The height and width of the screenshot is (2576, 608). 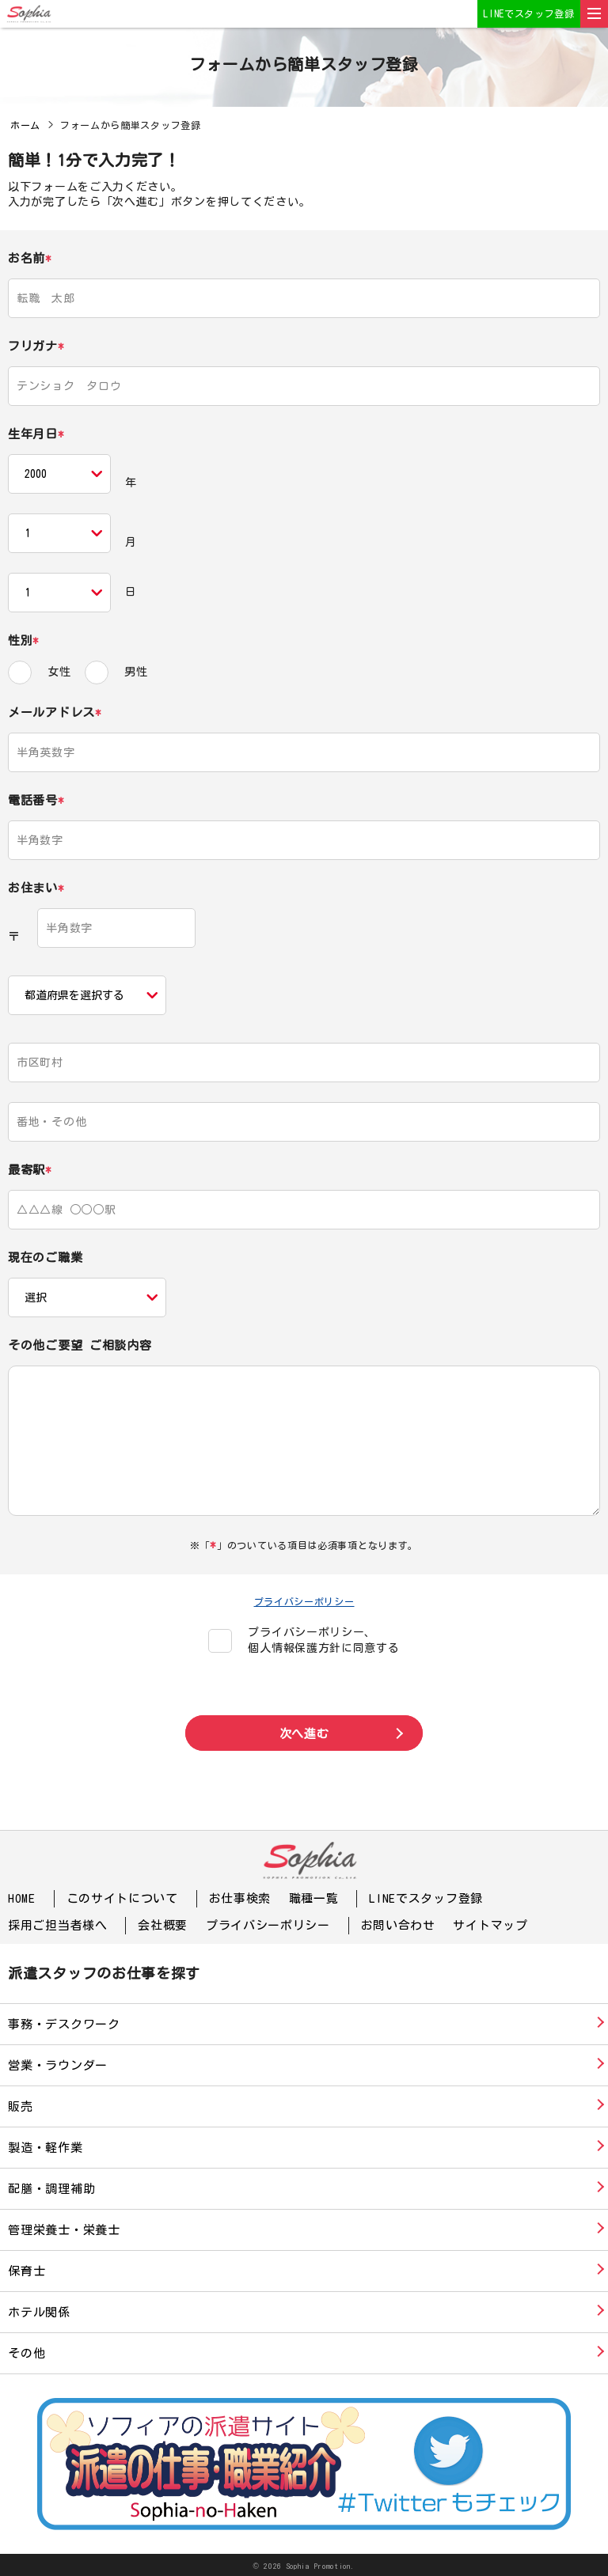 I want to click on お仕事検索, so click(x=240, y=1898).